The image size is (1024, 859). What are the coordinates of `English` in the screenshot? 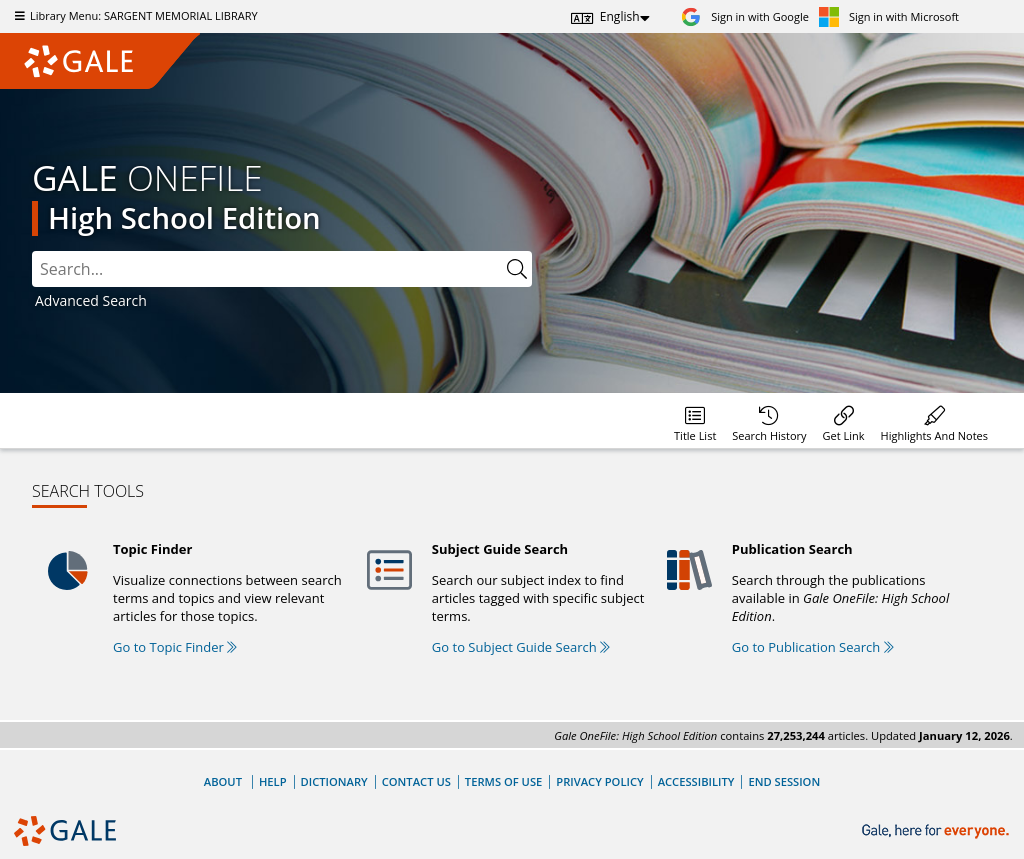 It's located at (620, 16).